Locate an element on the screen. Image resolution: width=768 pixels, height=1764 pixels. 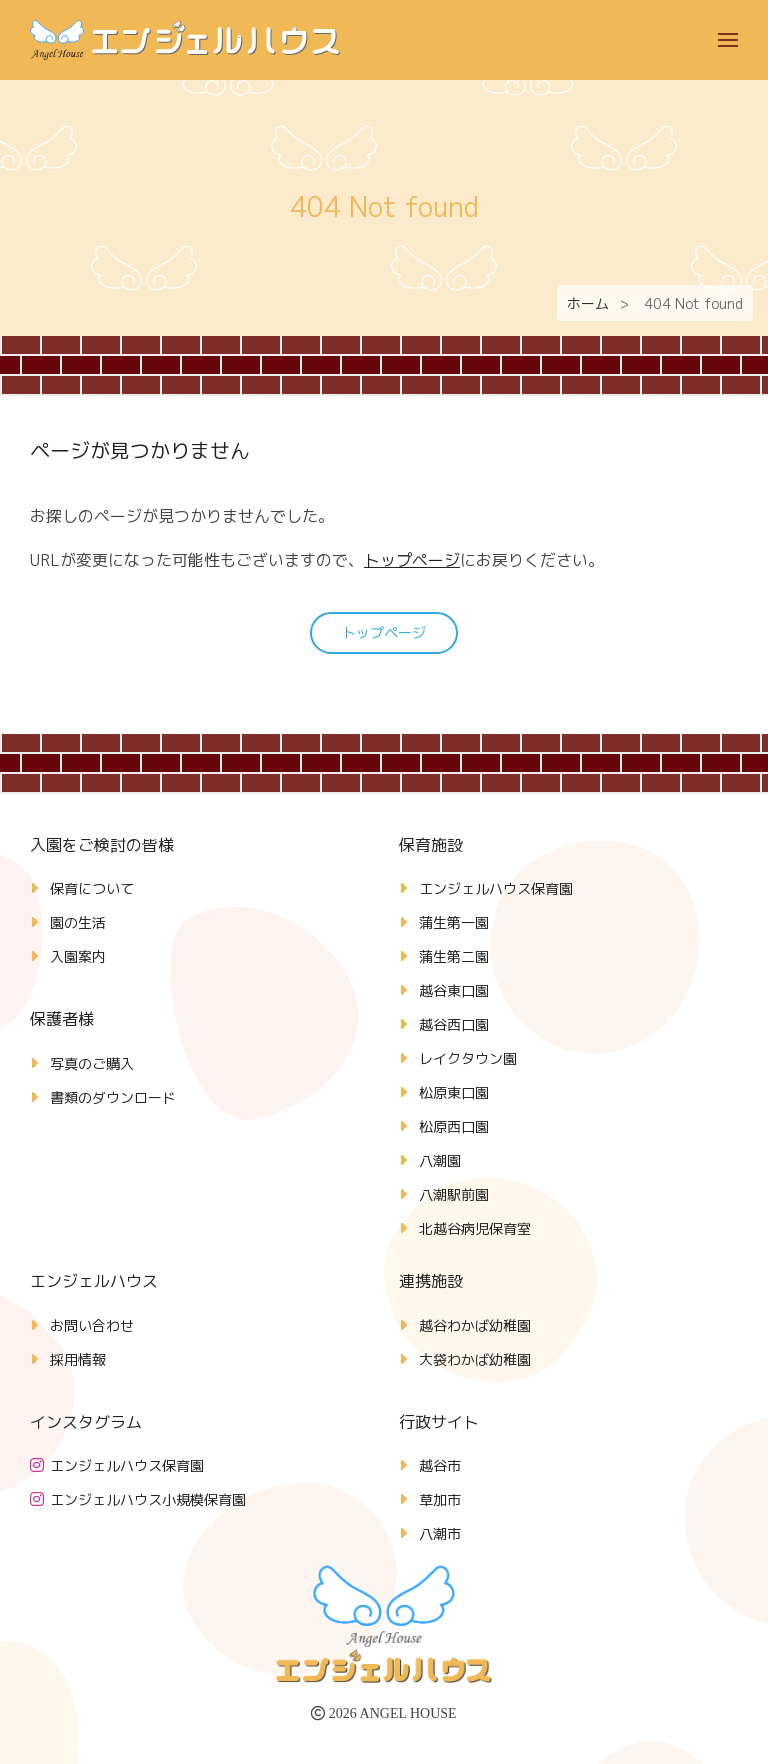
エンジェルハウス小規模保育園 is located at coordinates (148, 1499).